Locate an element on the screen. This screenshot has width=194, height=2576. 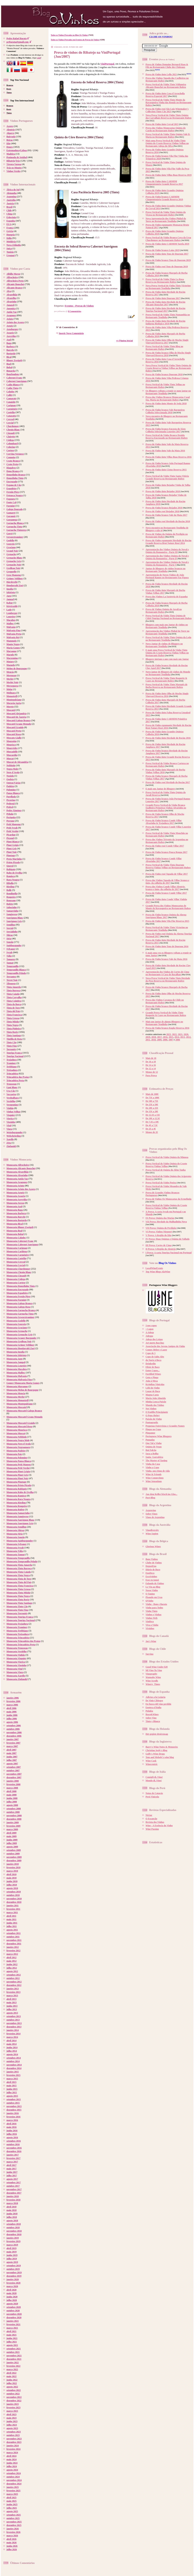
Alicante Bouschet is located at coordinates (15, 284).